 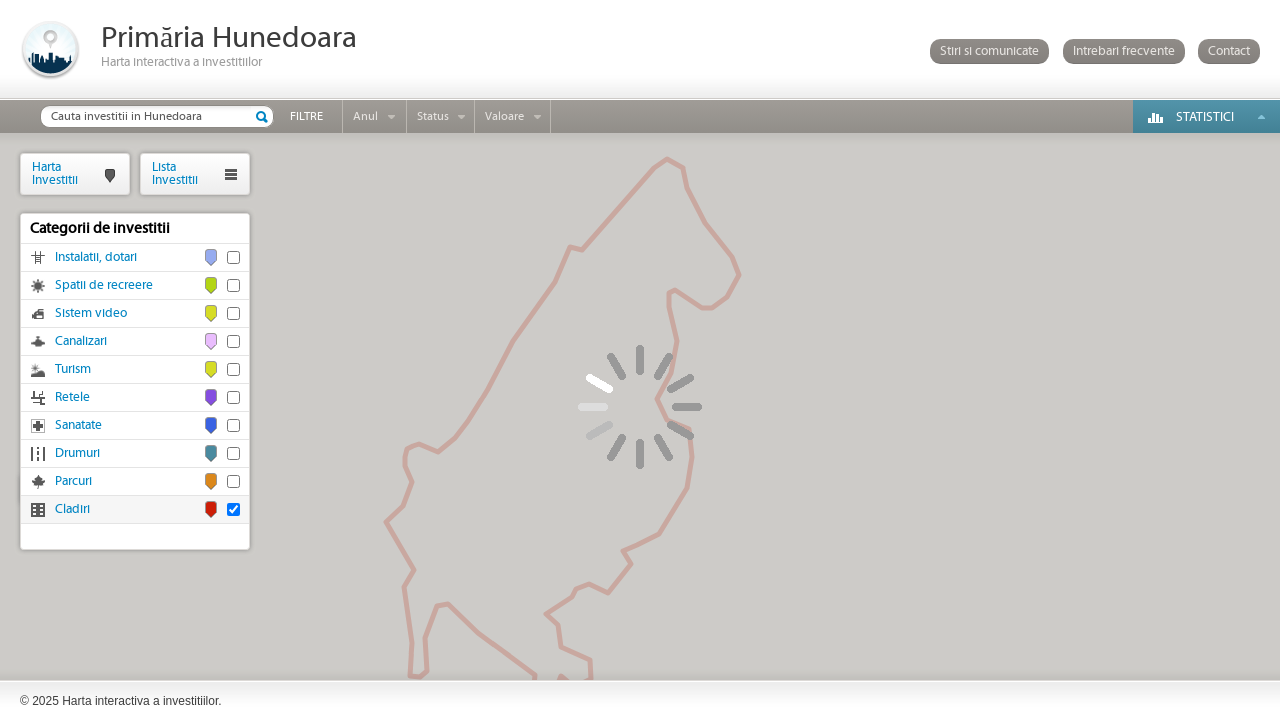 I want to click on ListaInvestitii, so click(x=175, y=173).